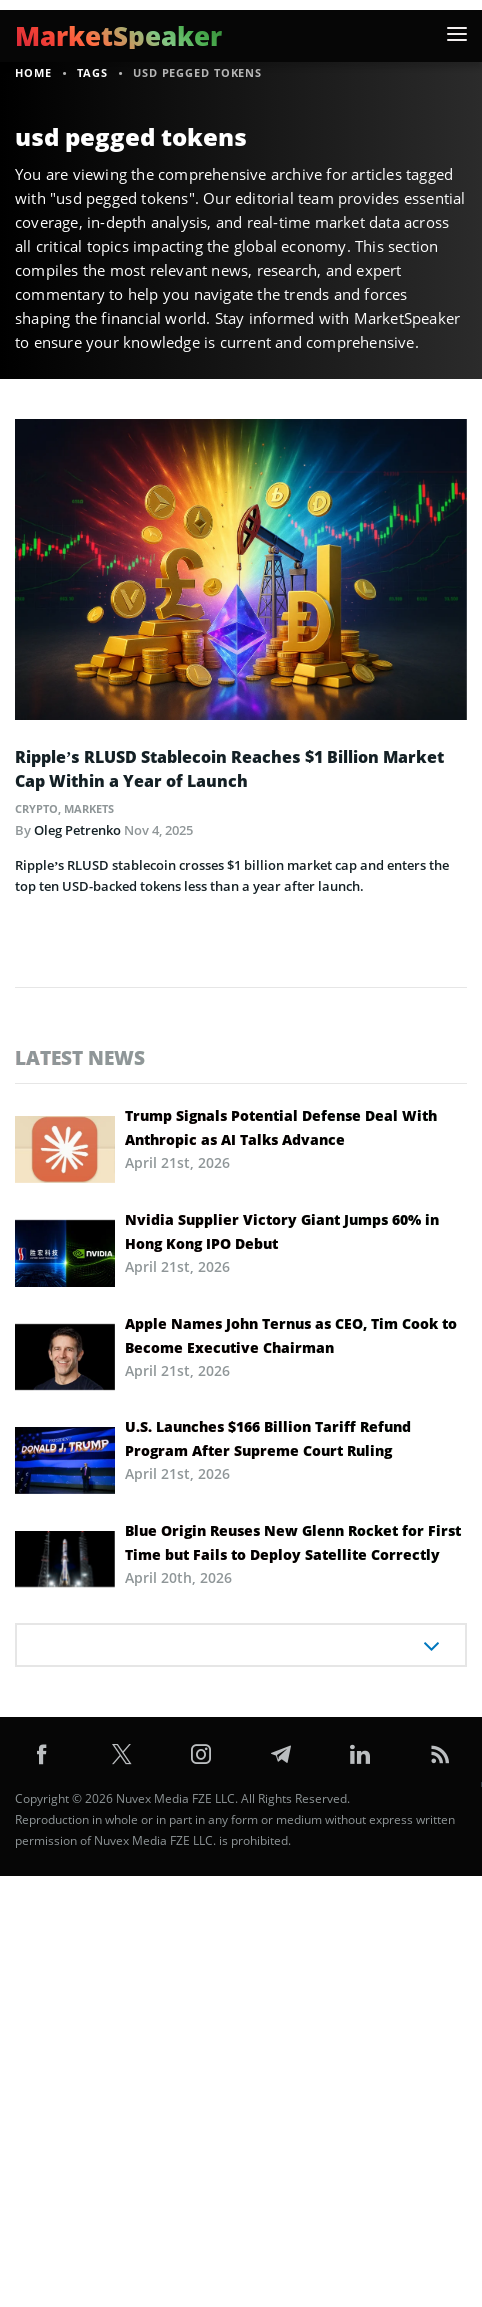 This screenshot has width=482, height=2307. I want to click on [button], so click(457, 34).